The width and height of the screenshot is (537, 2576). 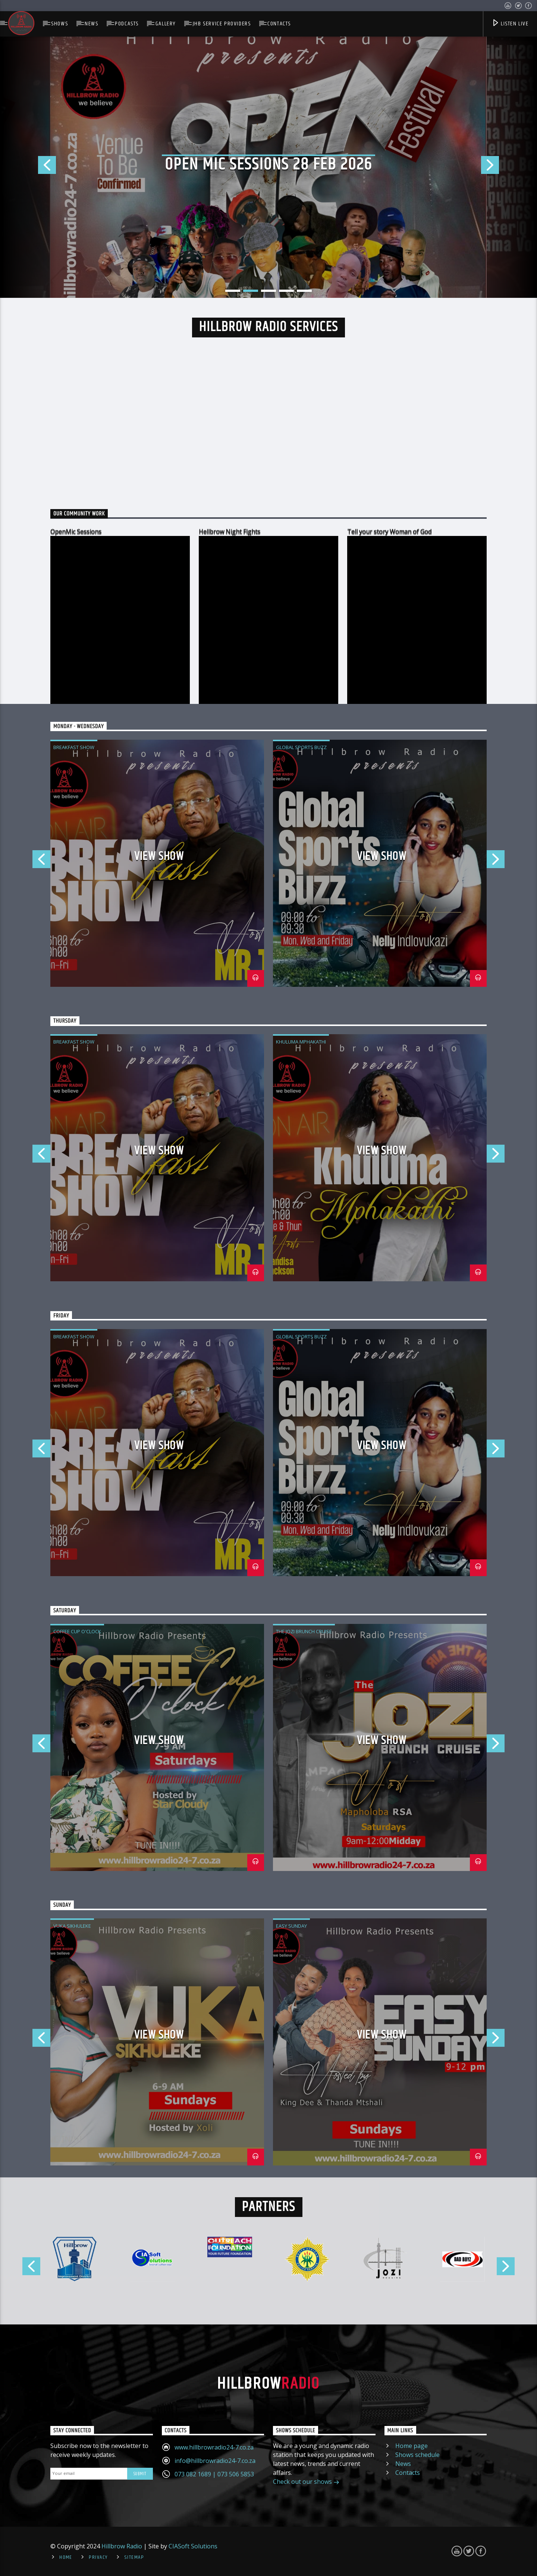 I want to click on The Jozi Brunch Cruise, so click(x=304, y=1631).